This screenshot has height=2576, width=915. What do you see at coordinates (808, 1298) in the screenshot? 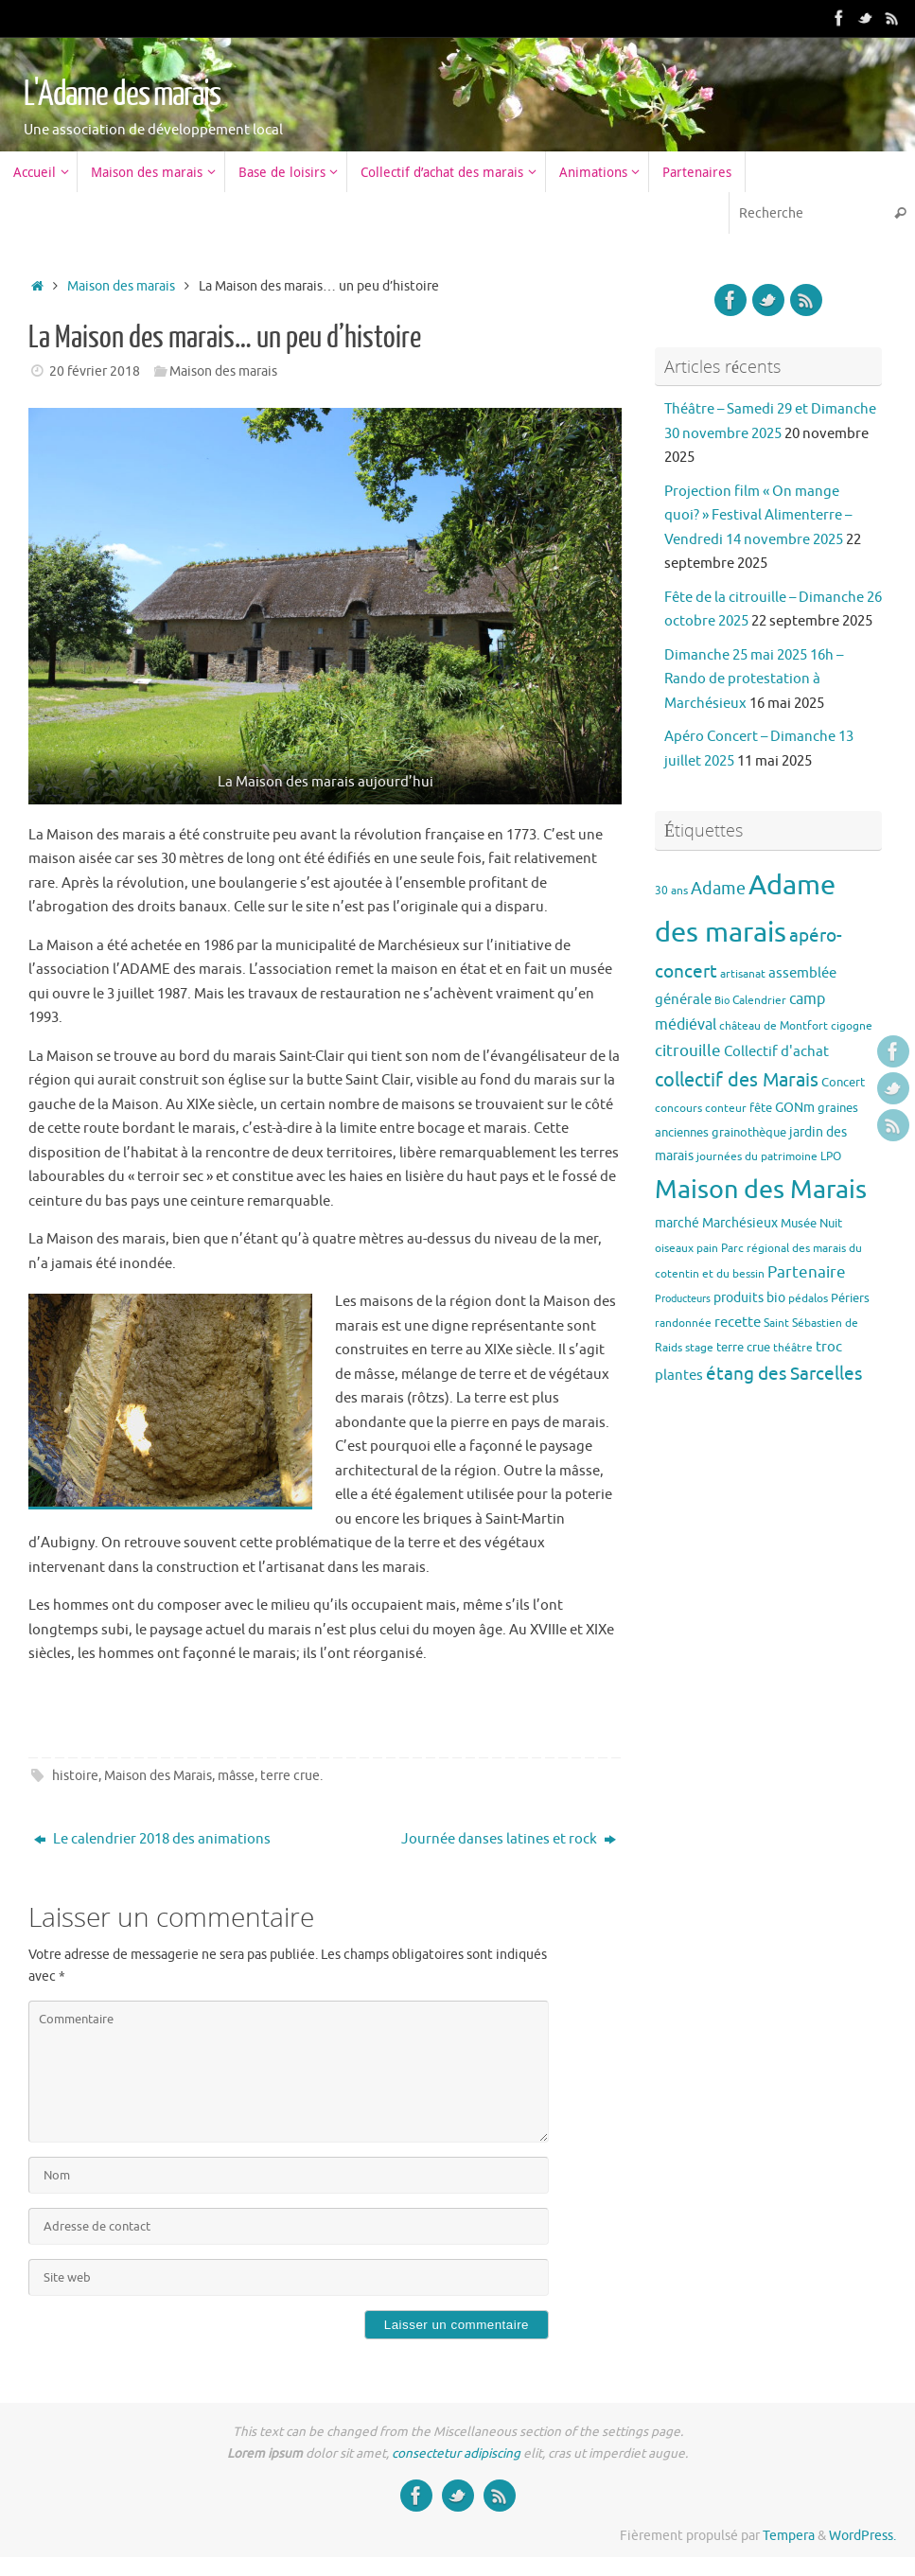
I see `pédalos [pédalos (3 éléments)]` at bounding box center [808, 1298].